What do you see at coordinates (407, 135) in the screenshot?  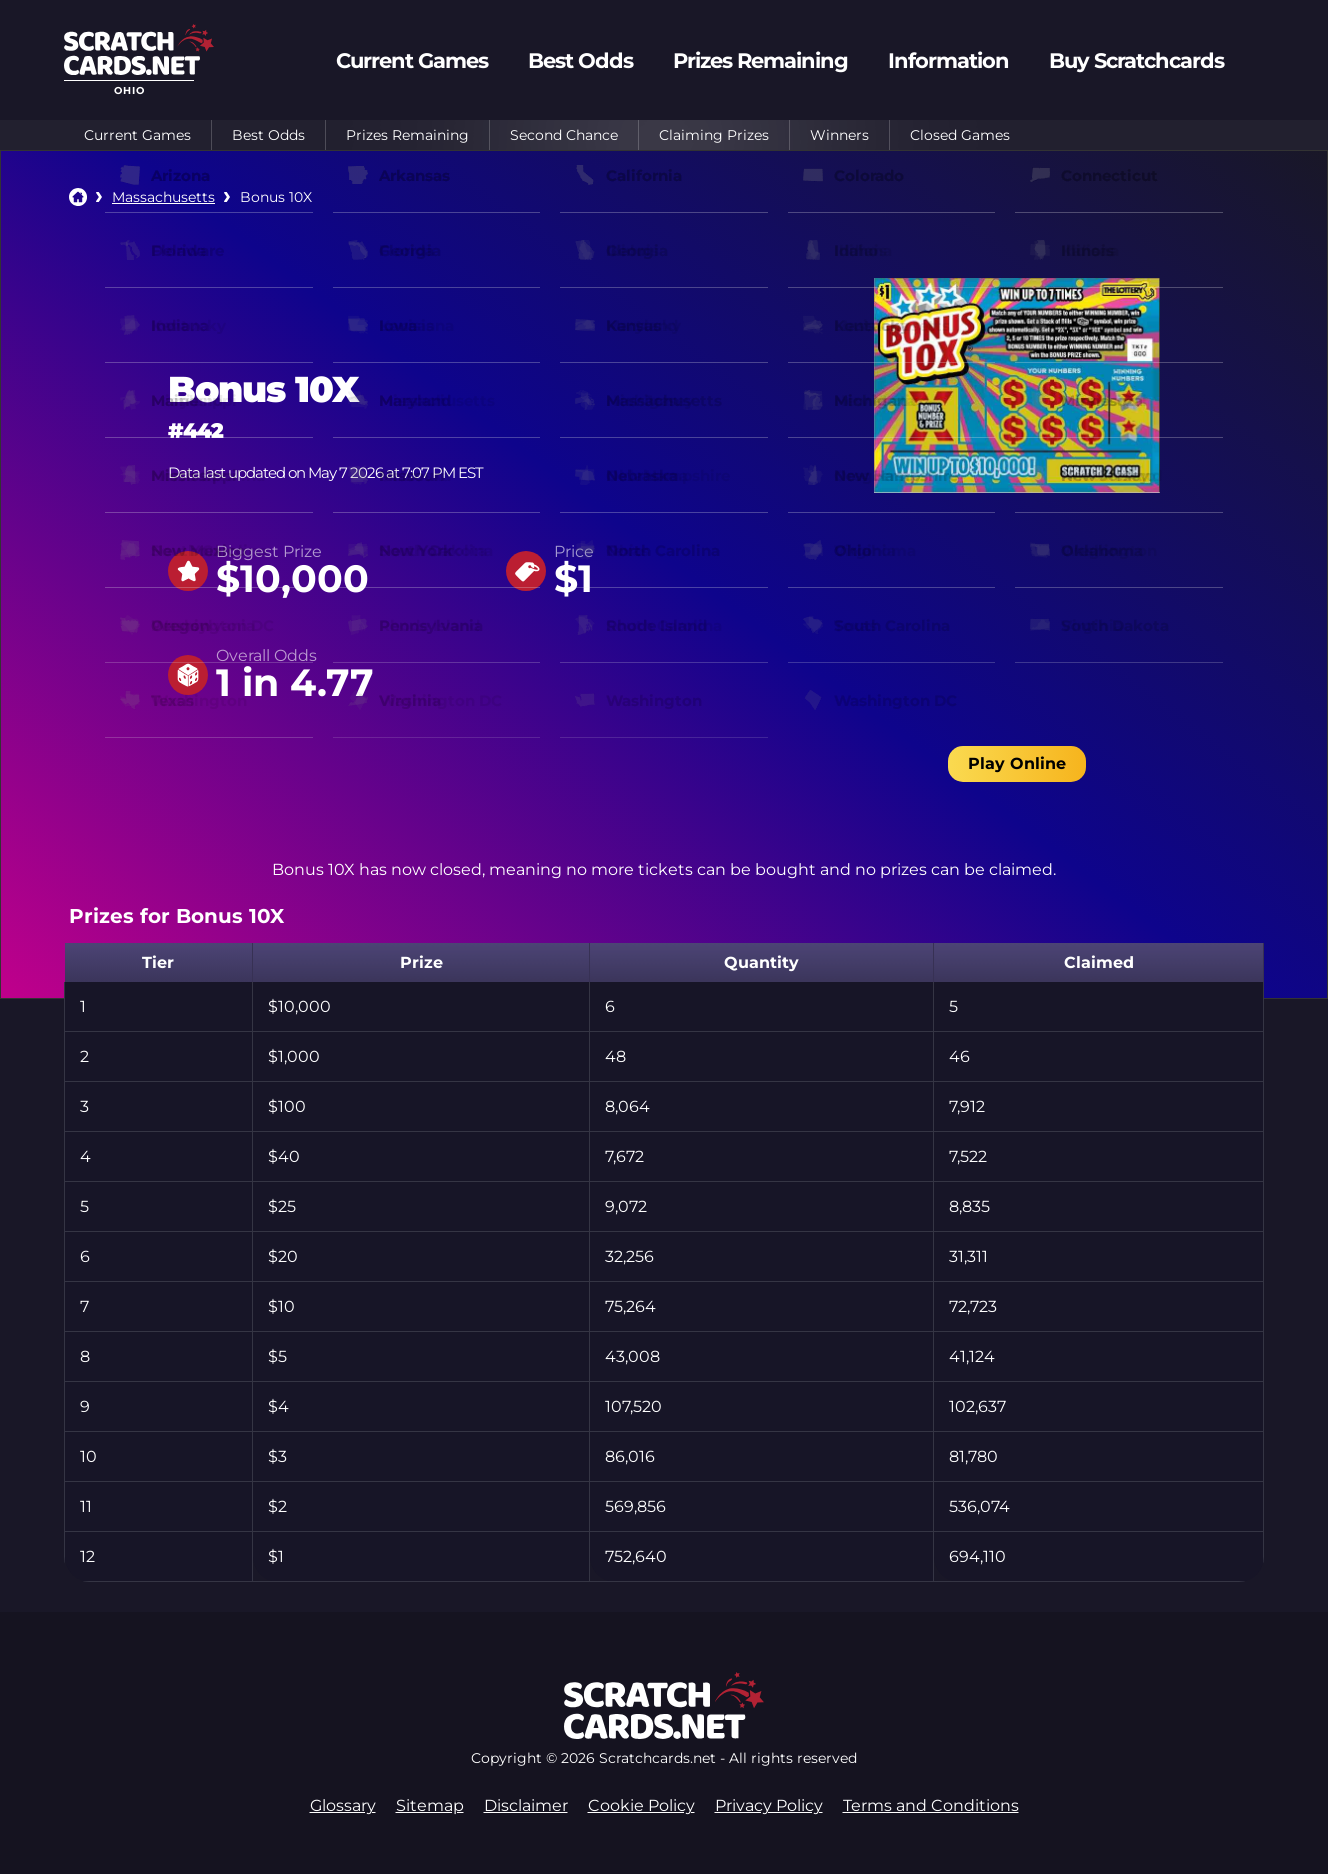 I see `Prizes Remaining` at bounding box center [407, 135].